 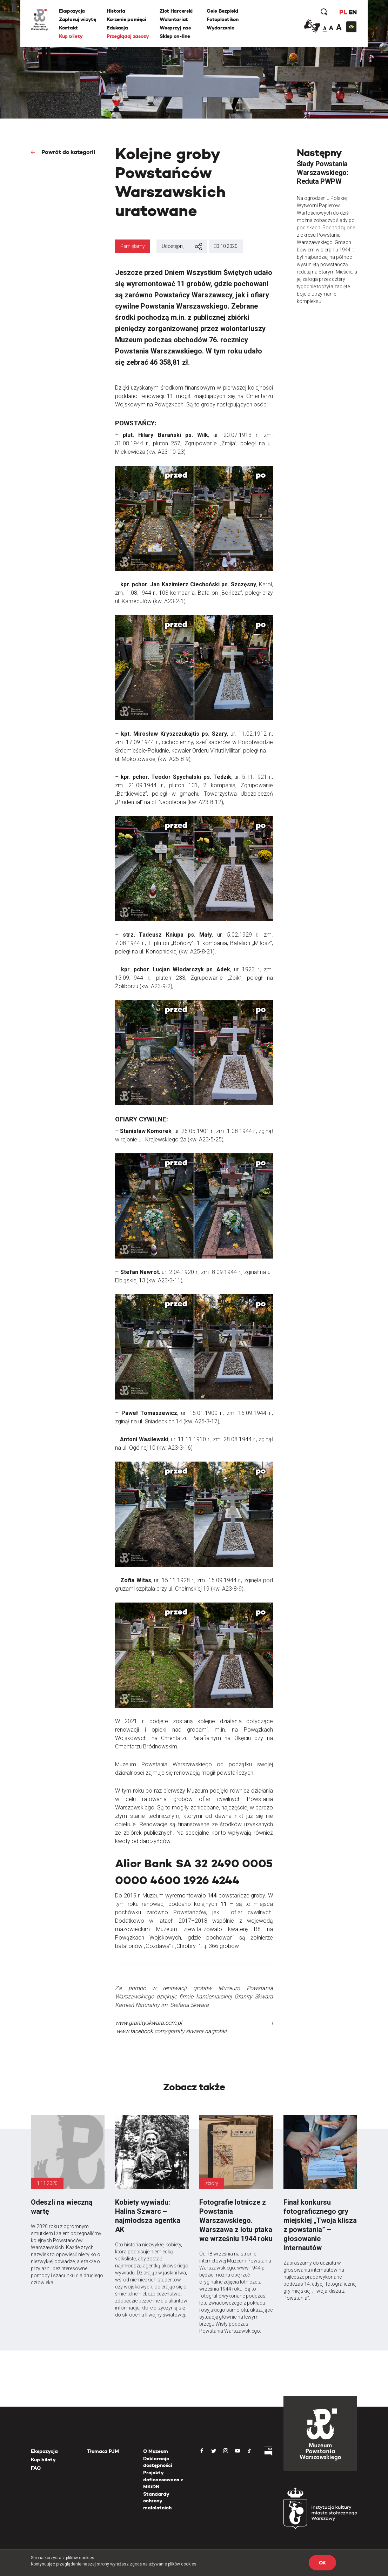 I want to click on www.facebook.com/granity.skwara.nagrobki, so click(x=171, y=2031).